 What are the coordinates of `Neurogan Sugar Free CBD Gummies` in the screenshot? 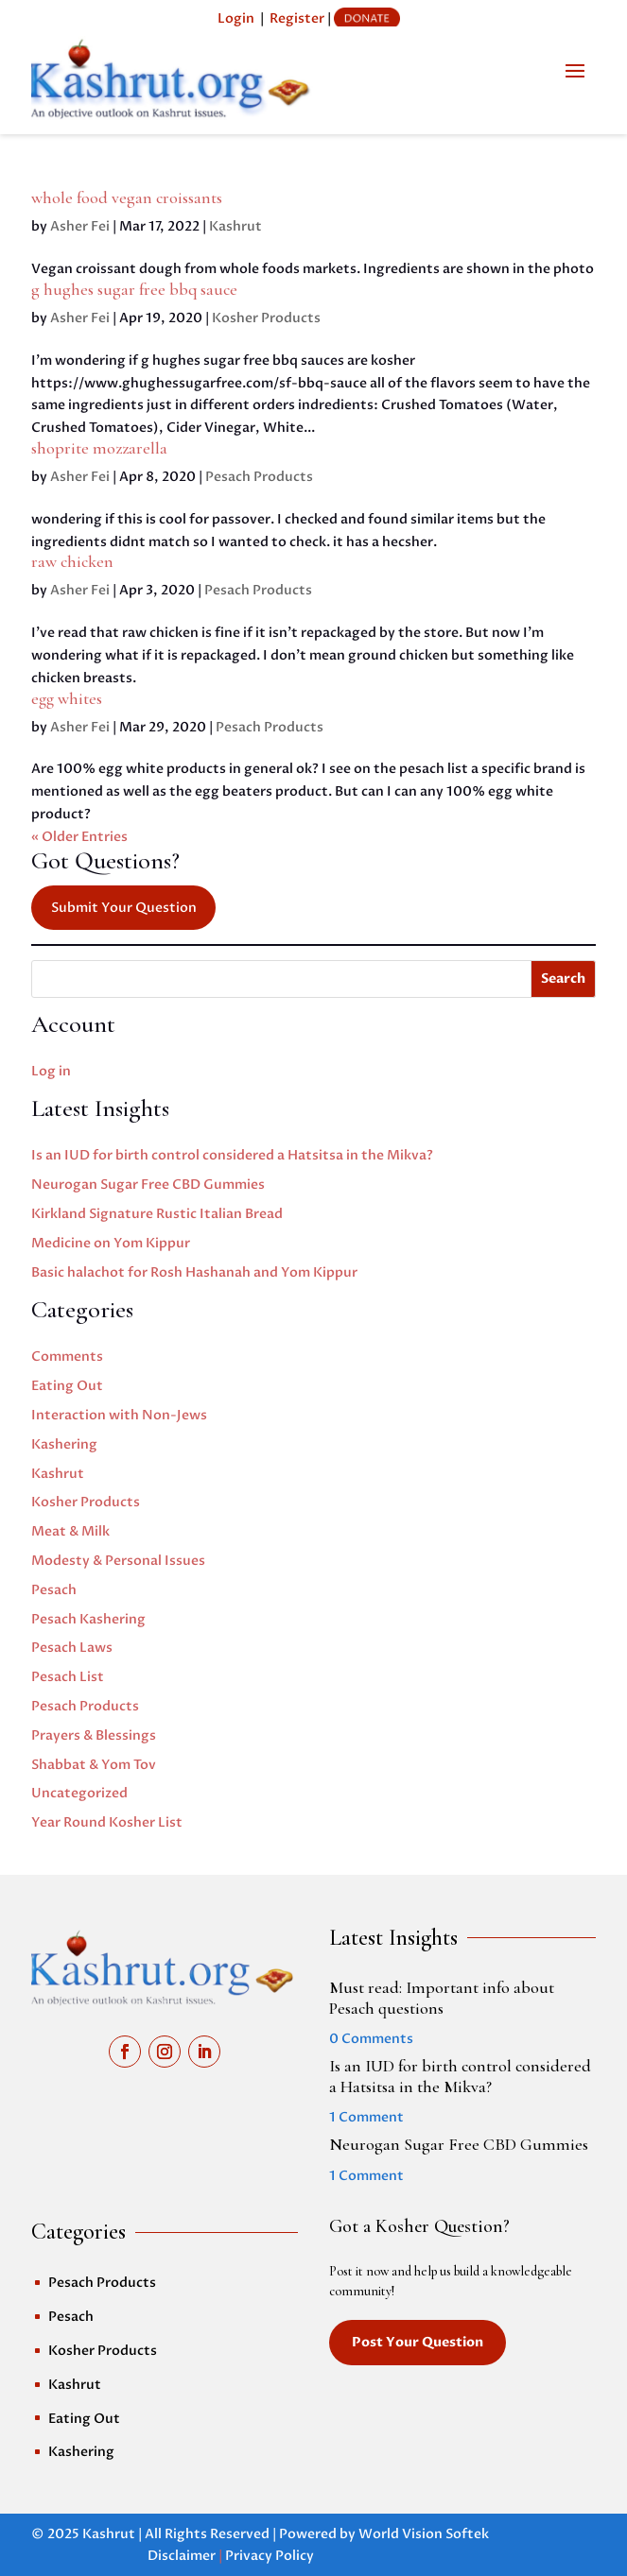 It's located at (148, 1185).